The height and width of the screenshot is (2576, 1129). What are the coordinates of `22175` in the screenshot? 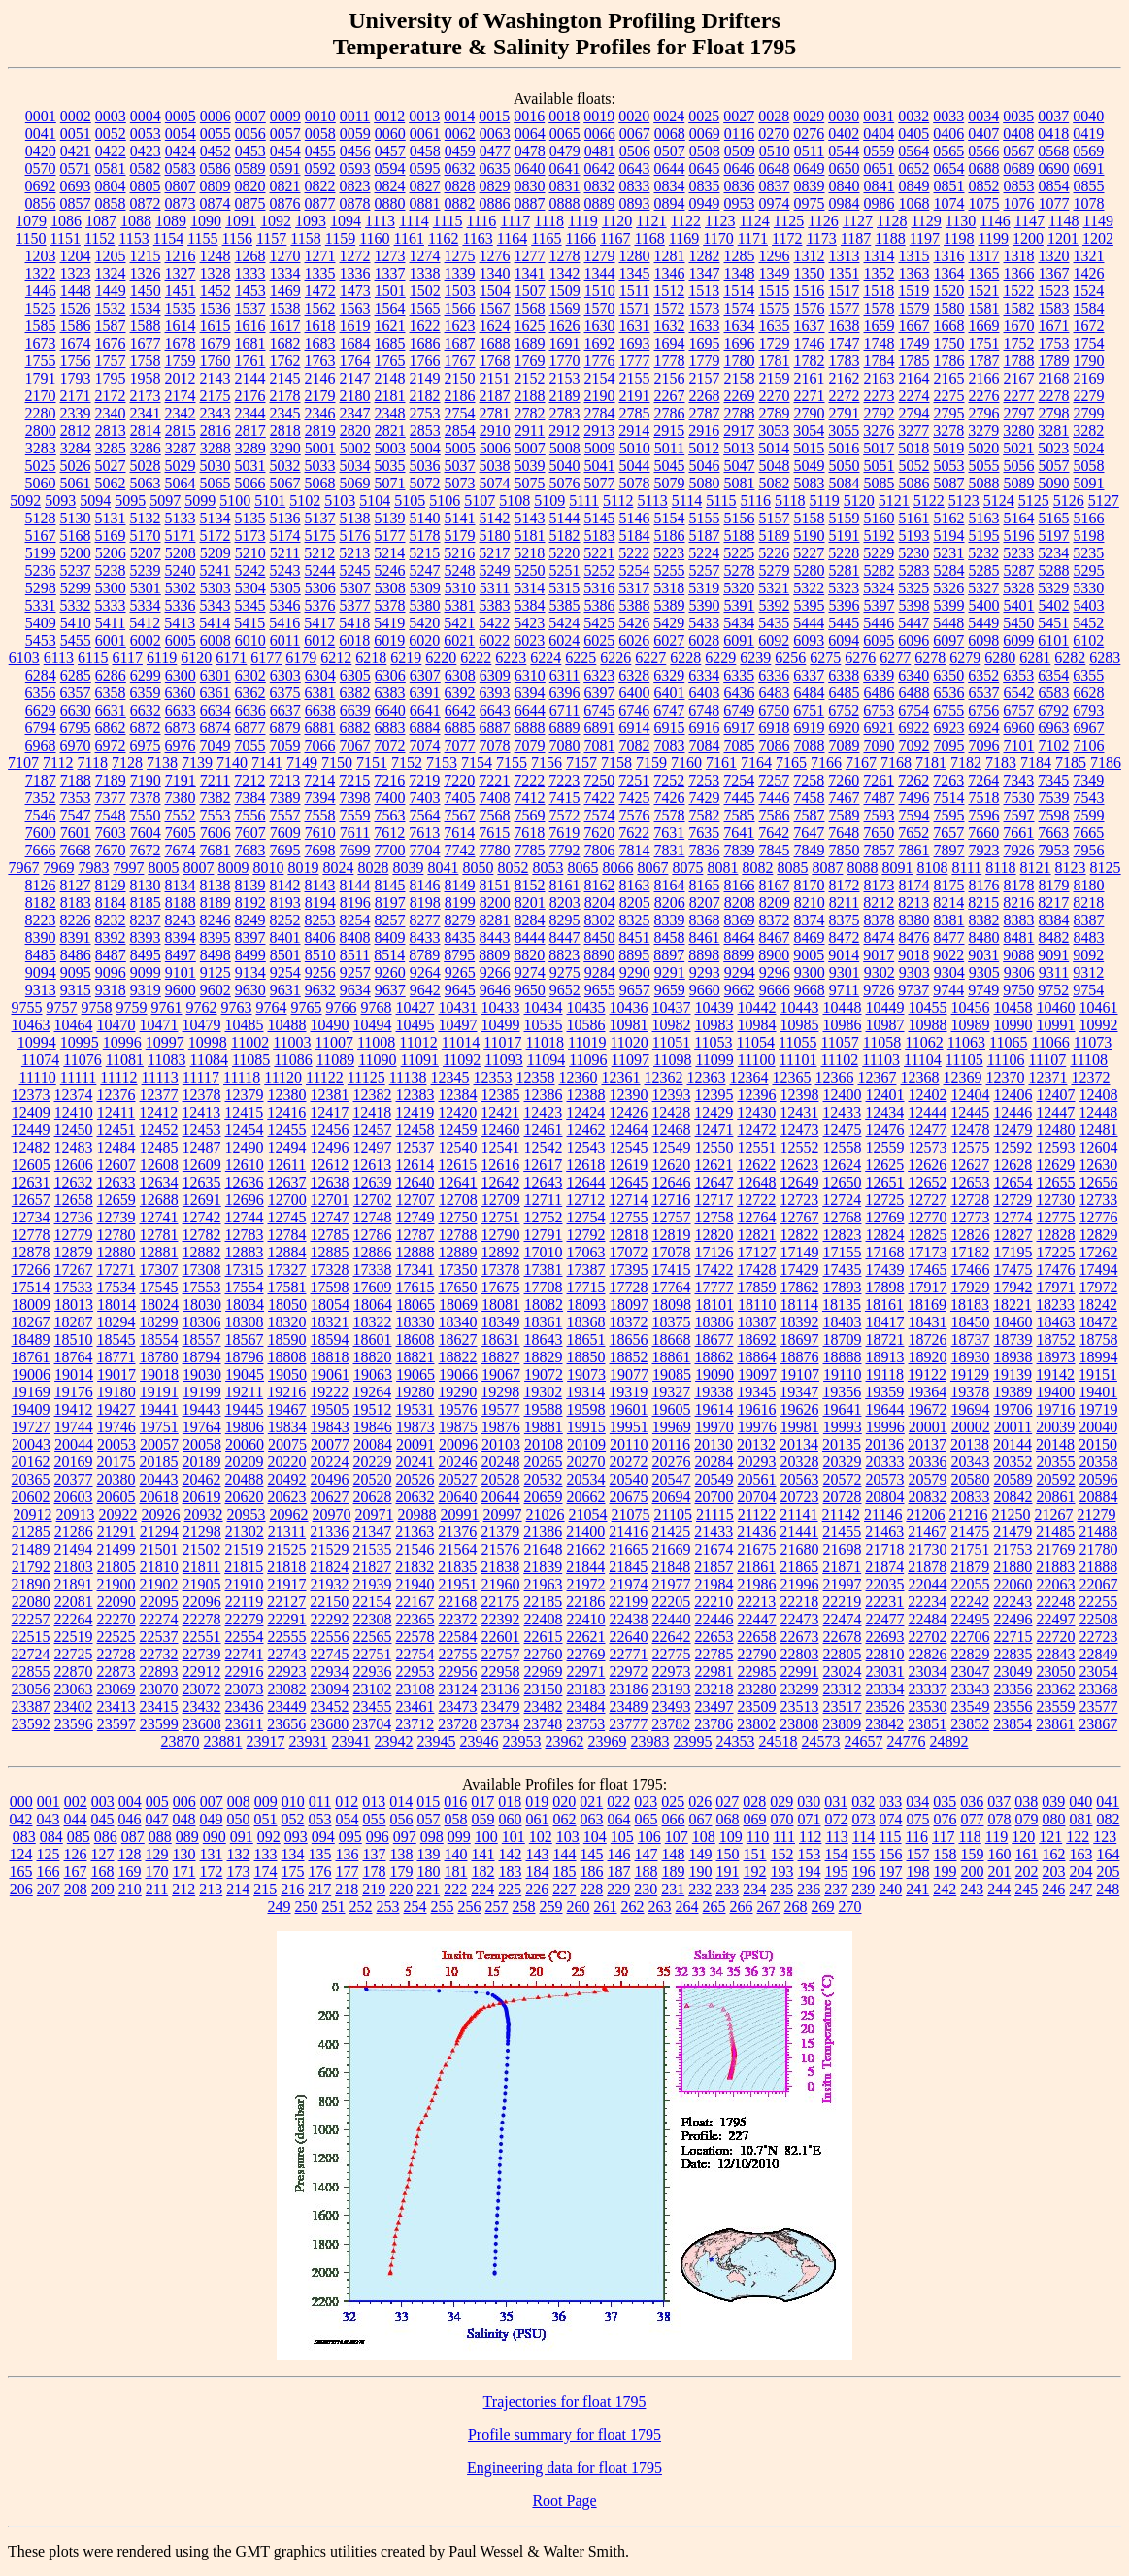 It's located at (500, 1601).